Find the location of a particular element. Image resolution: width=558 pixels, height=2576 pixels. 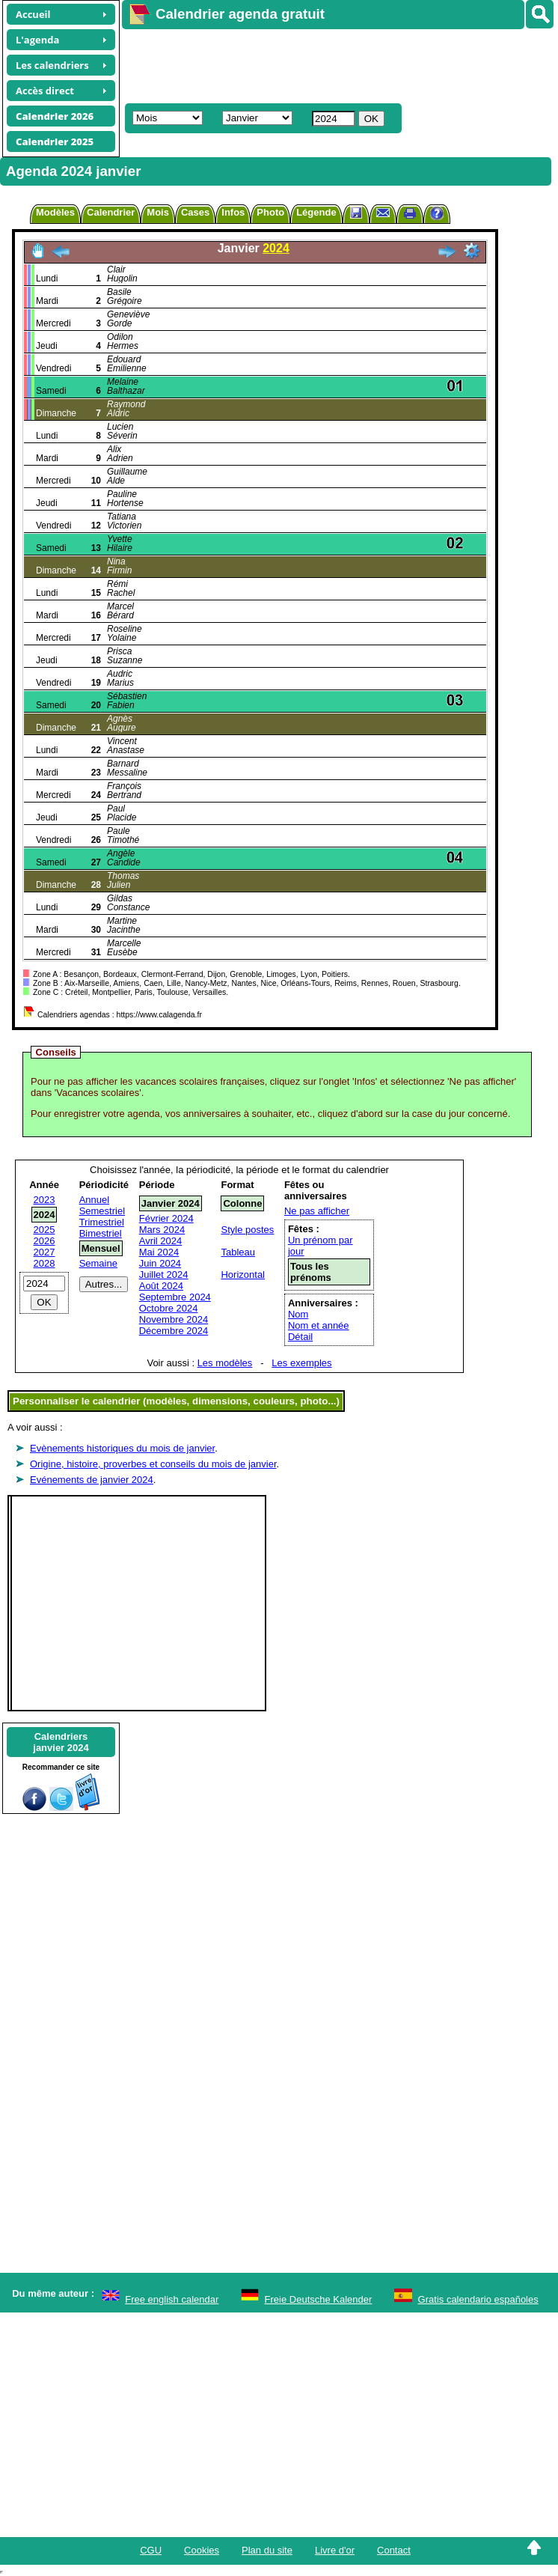

CGU is located at coordinates (151, 2550).